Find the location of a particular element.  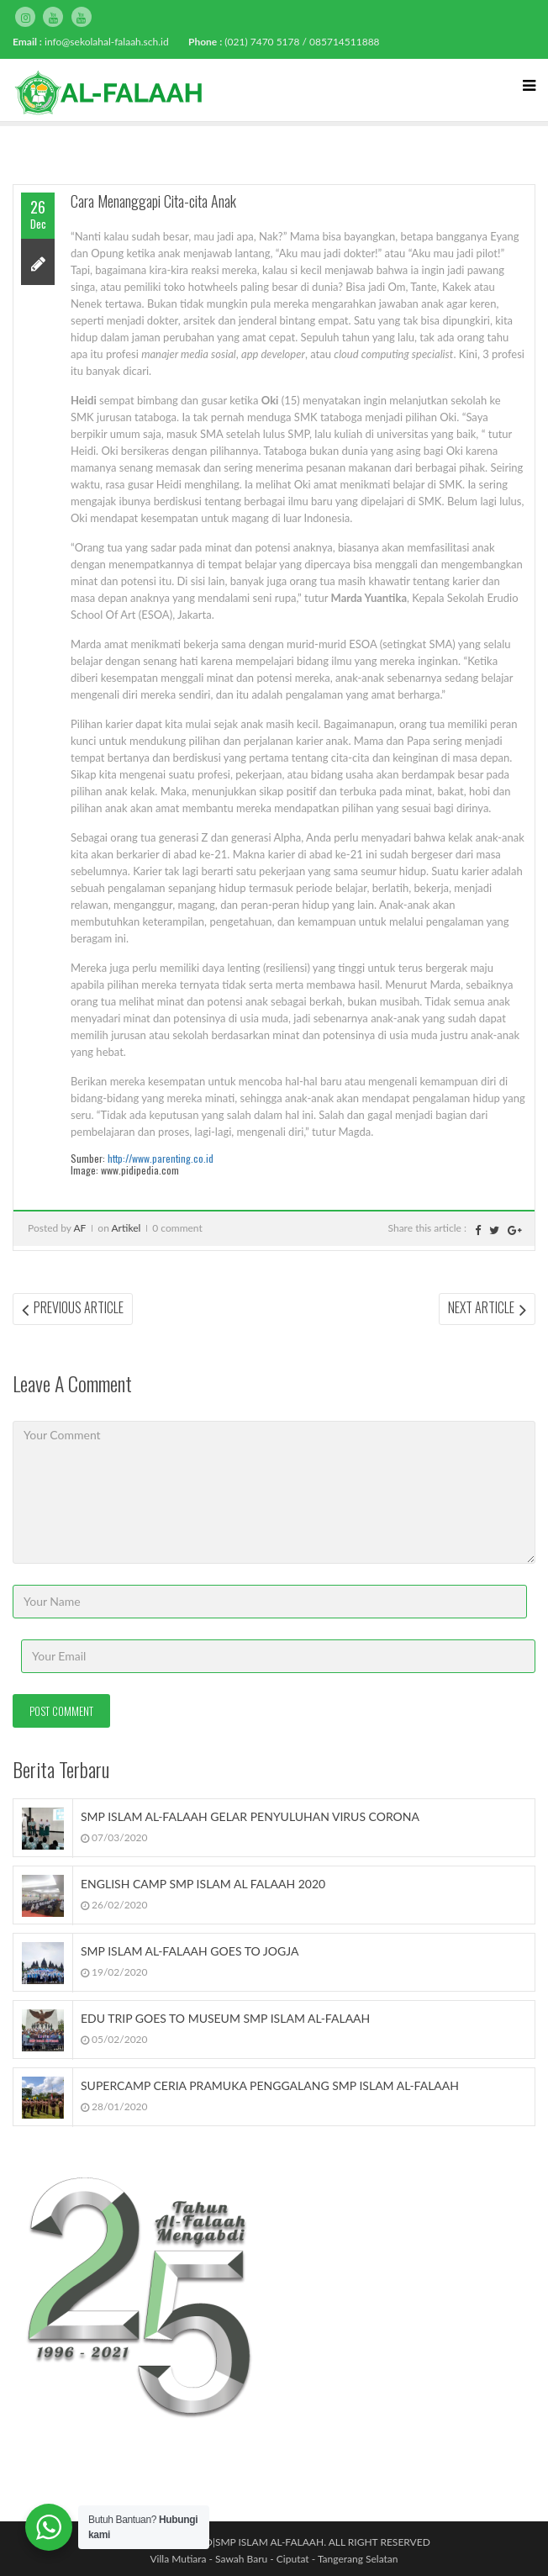

EDU TRIP GOES TO MUSEUM SMP ISLAM AL-FALAAH is located at coordinates (225, 2018).